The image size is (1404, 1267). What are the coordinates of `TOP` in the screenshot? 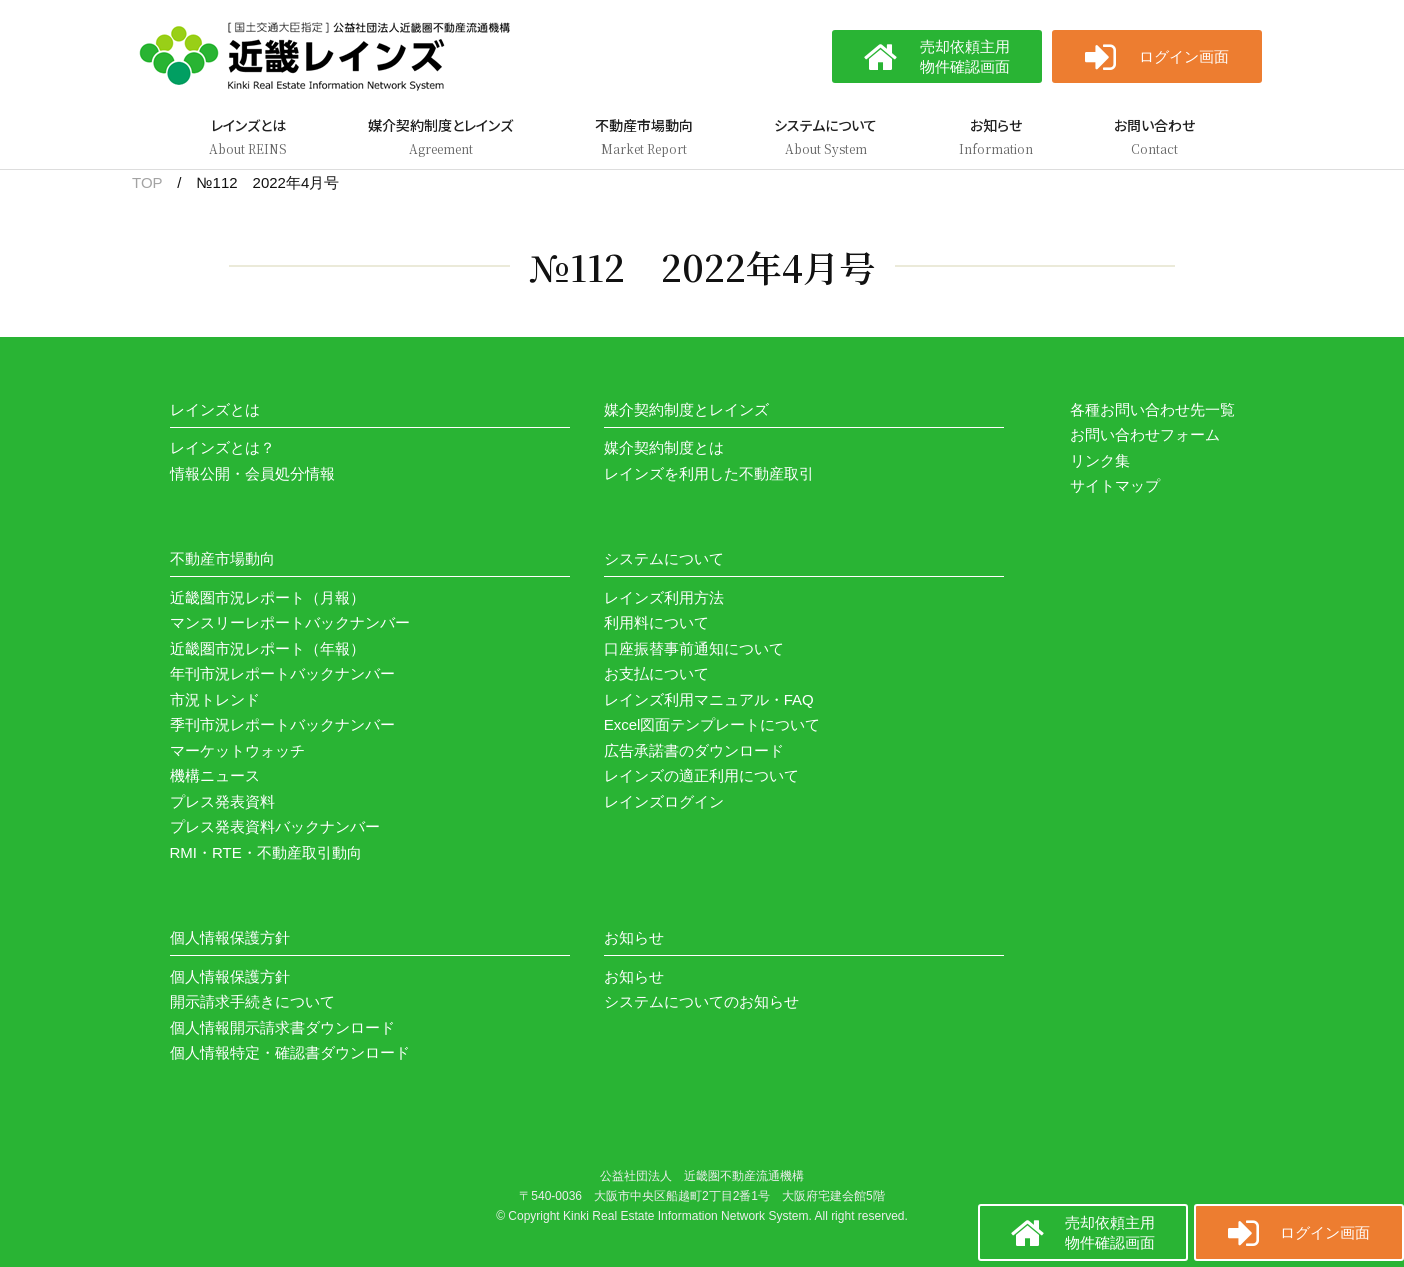 It's located at (147, 182).